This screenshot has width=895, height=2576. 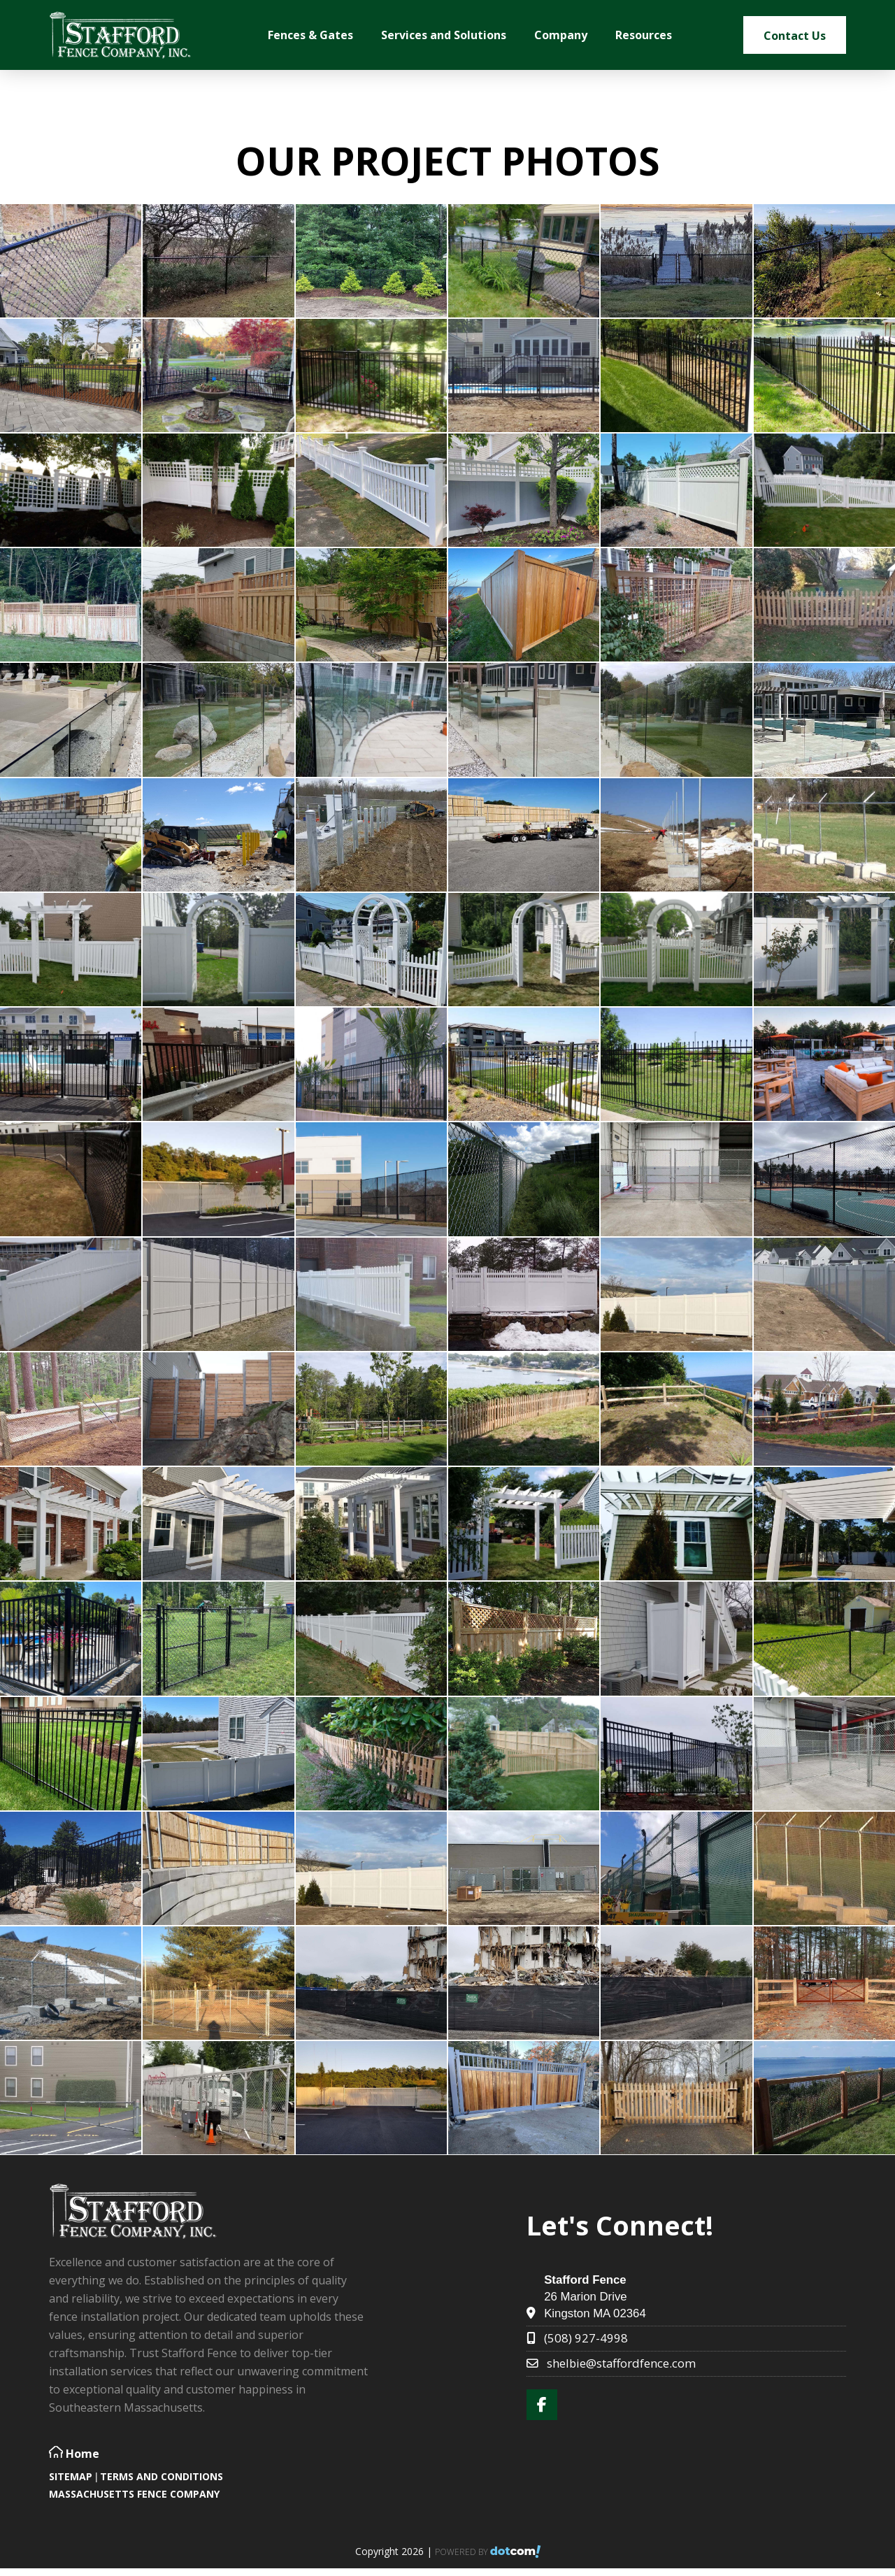 What do you see at coordinates (586, 2338) in the screenshot?
I see `(508) 927-4998` at bounding box center [586, 2338].